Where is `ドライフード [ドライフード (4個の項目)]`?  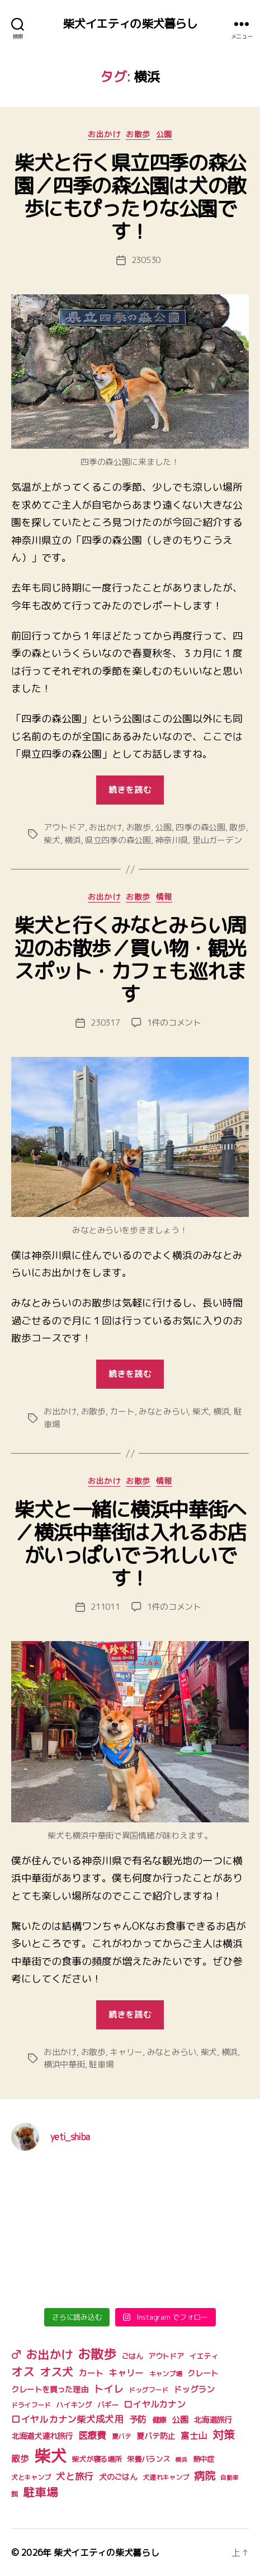 ドライフード [ドライフード (4個の項目)] is located at coordinates (30, 2405).